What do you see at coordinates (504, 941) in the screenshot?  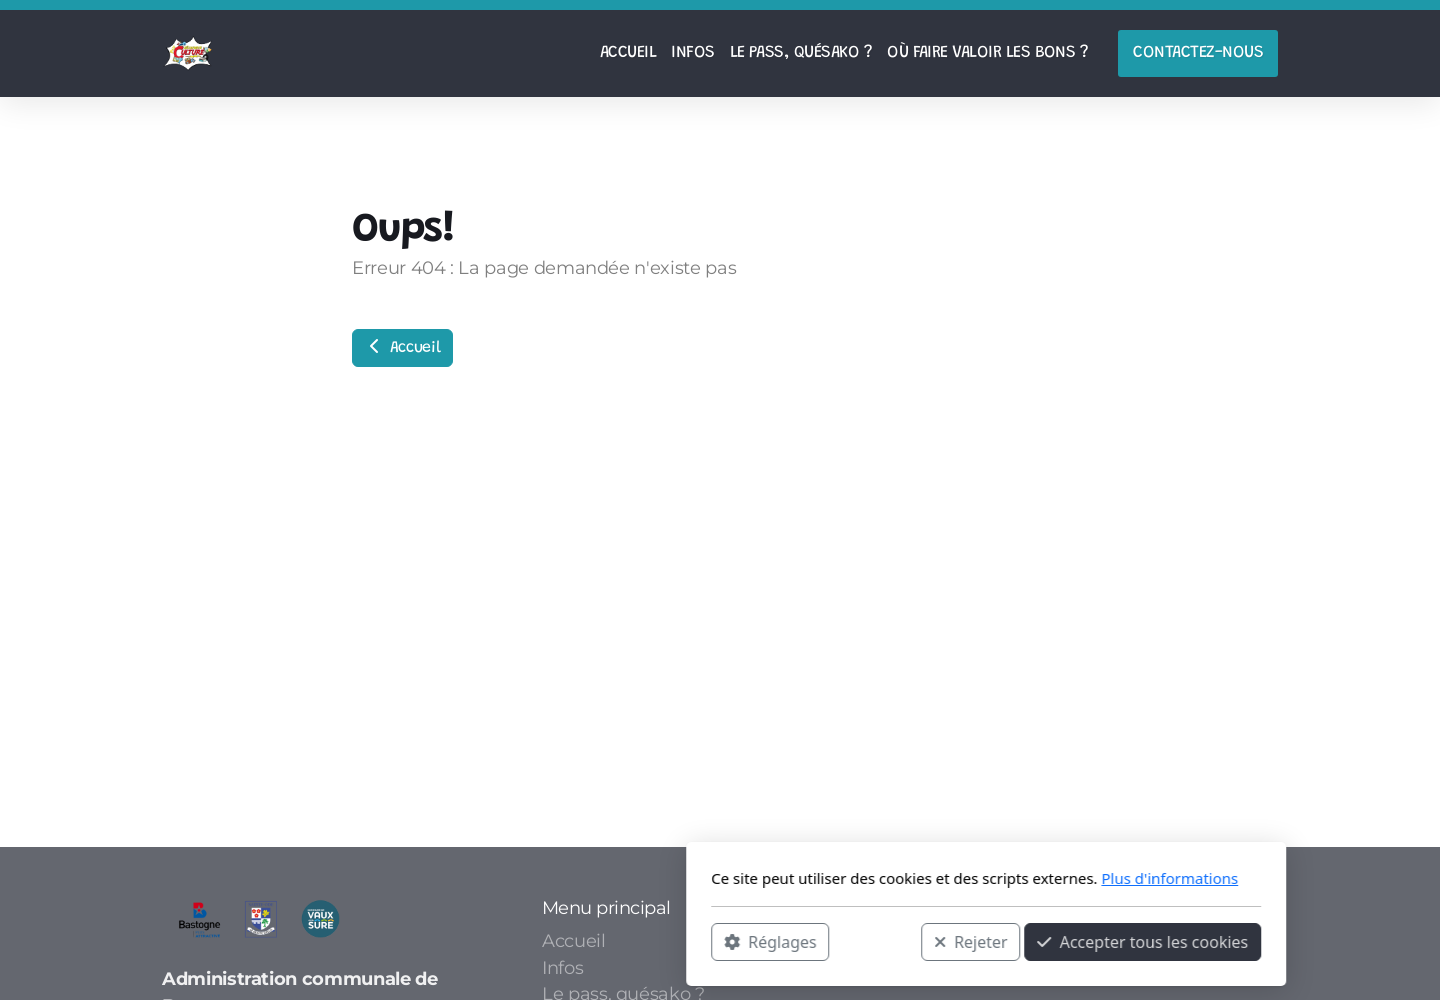 I see `Réglages` at bounding box center [504, 941].